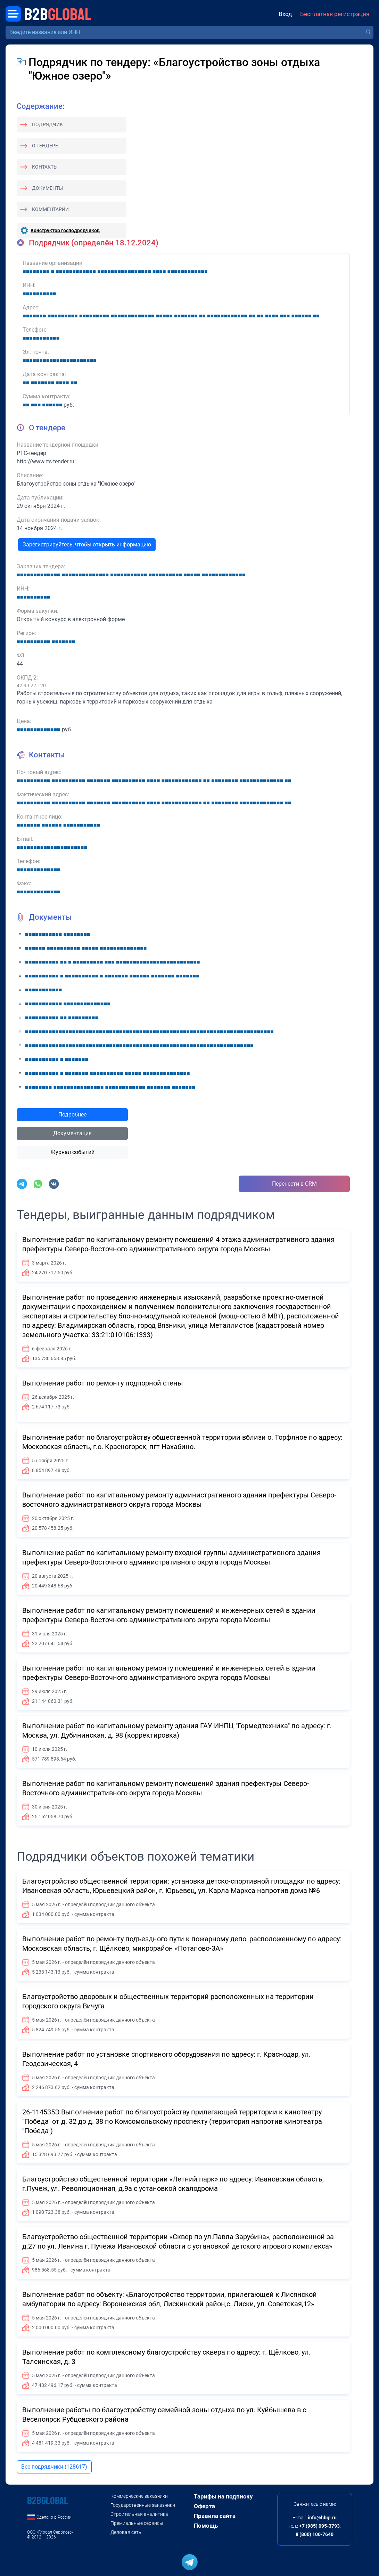 The height and width of the screenshot is (2576, 379). What do you see at coordinates (142, 2505) in the screenshot?
I see `Государственные заказчики` at bounding box center [142, 2505].